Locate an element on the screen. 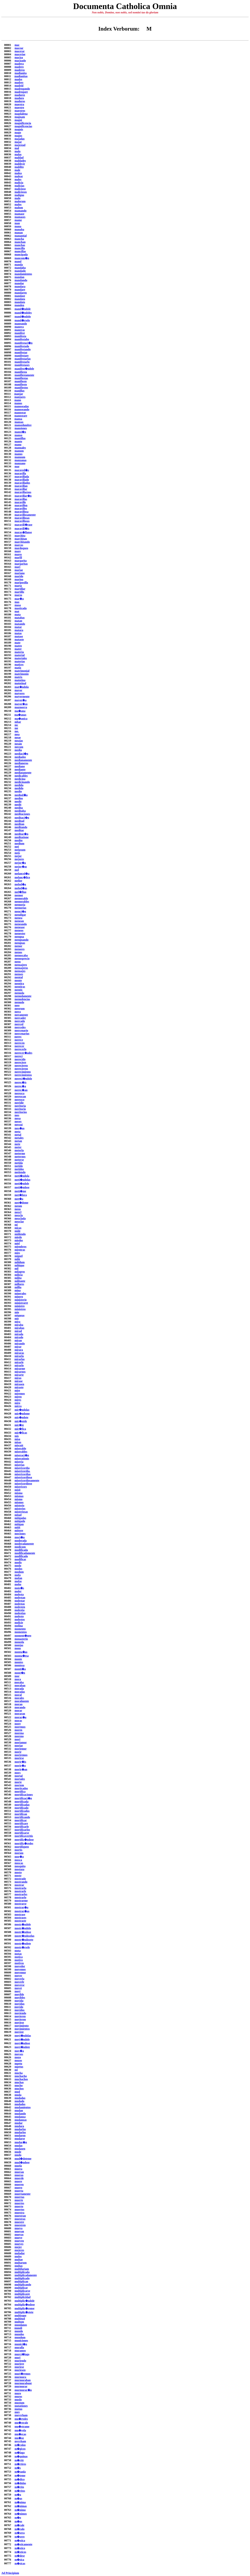 The height and width of the screenshot is (2576, 250). motica is located at coordinates (19, 1956).